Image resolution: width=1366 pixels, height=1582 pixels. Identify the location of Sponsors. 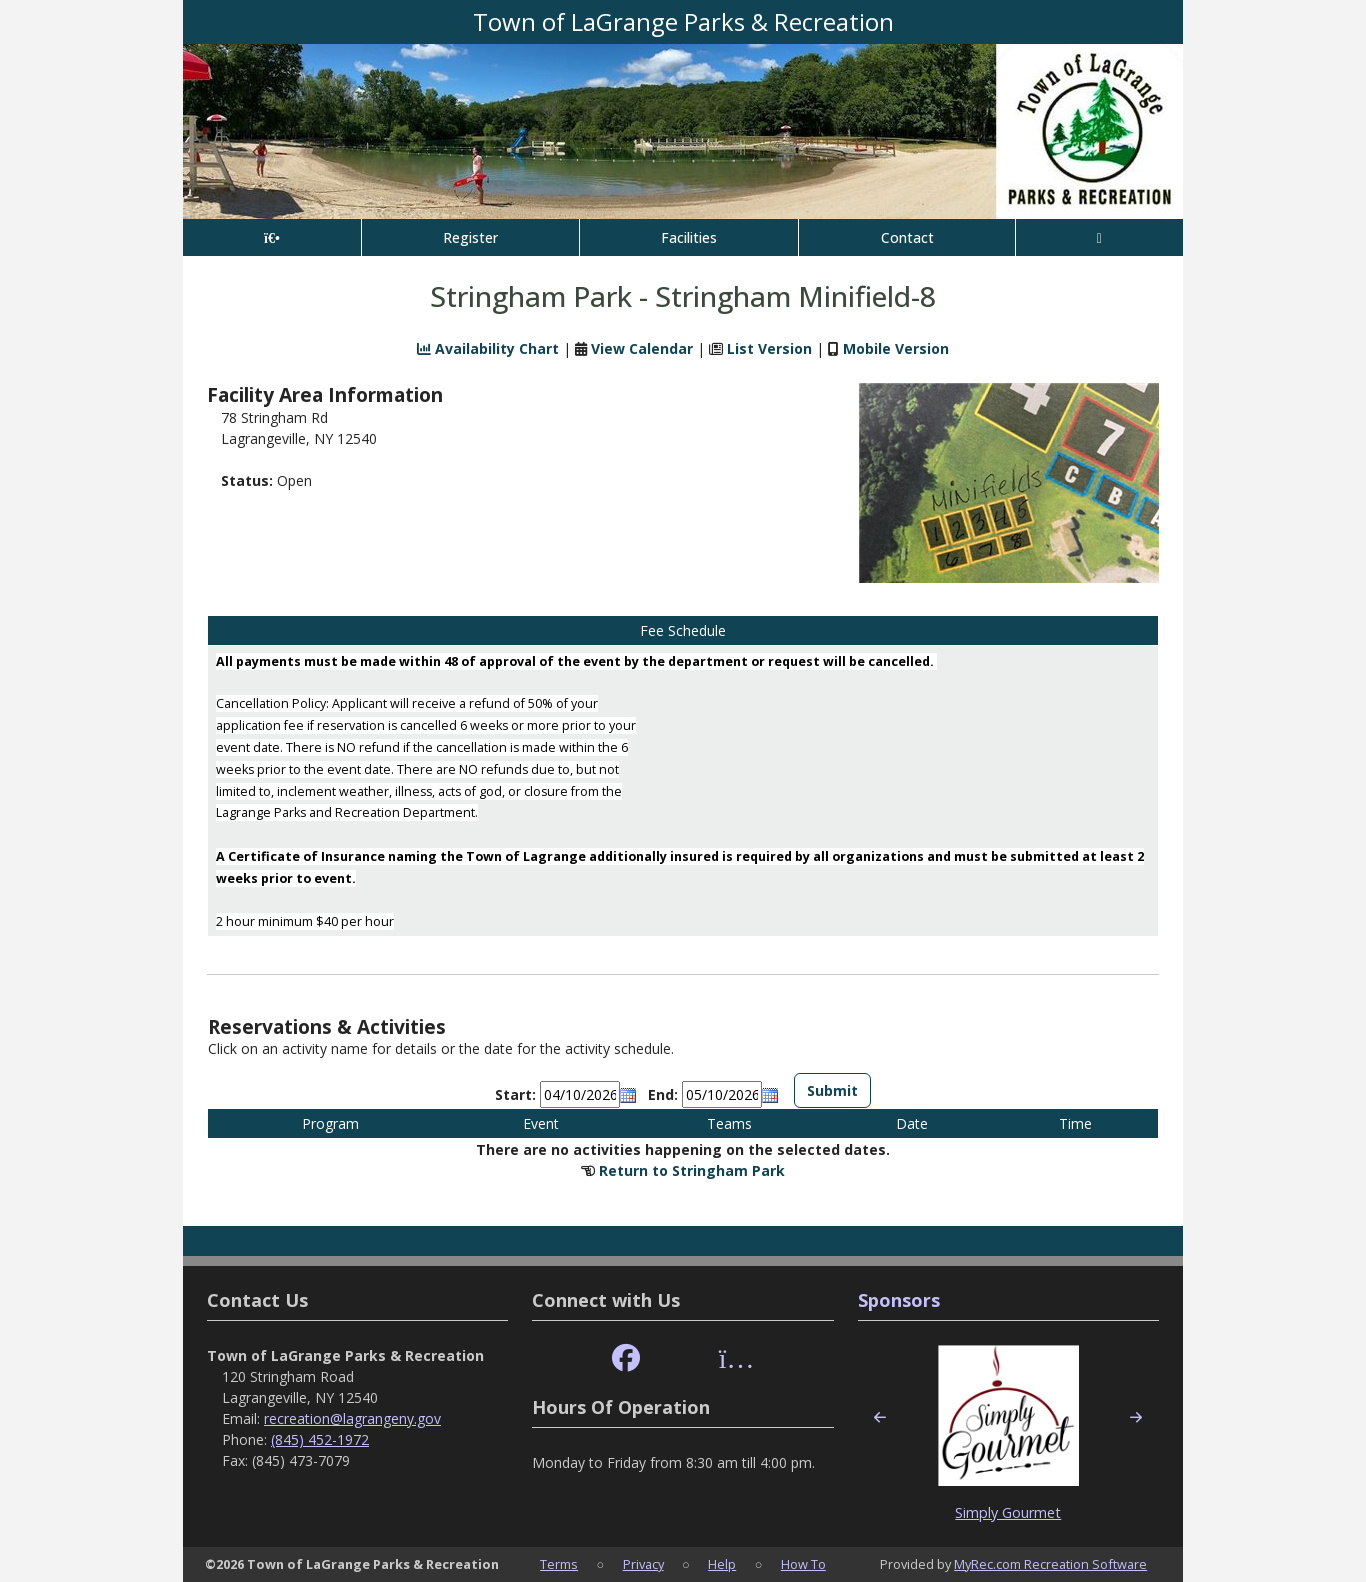
(899, 1300).